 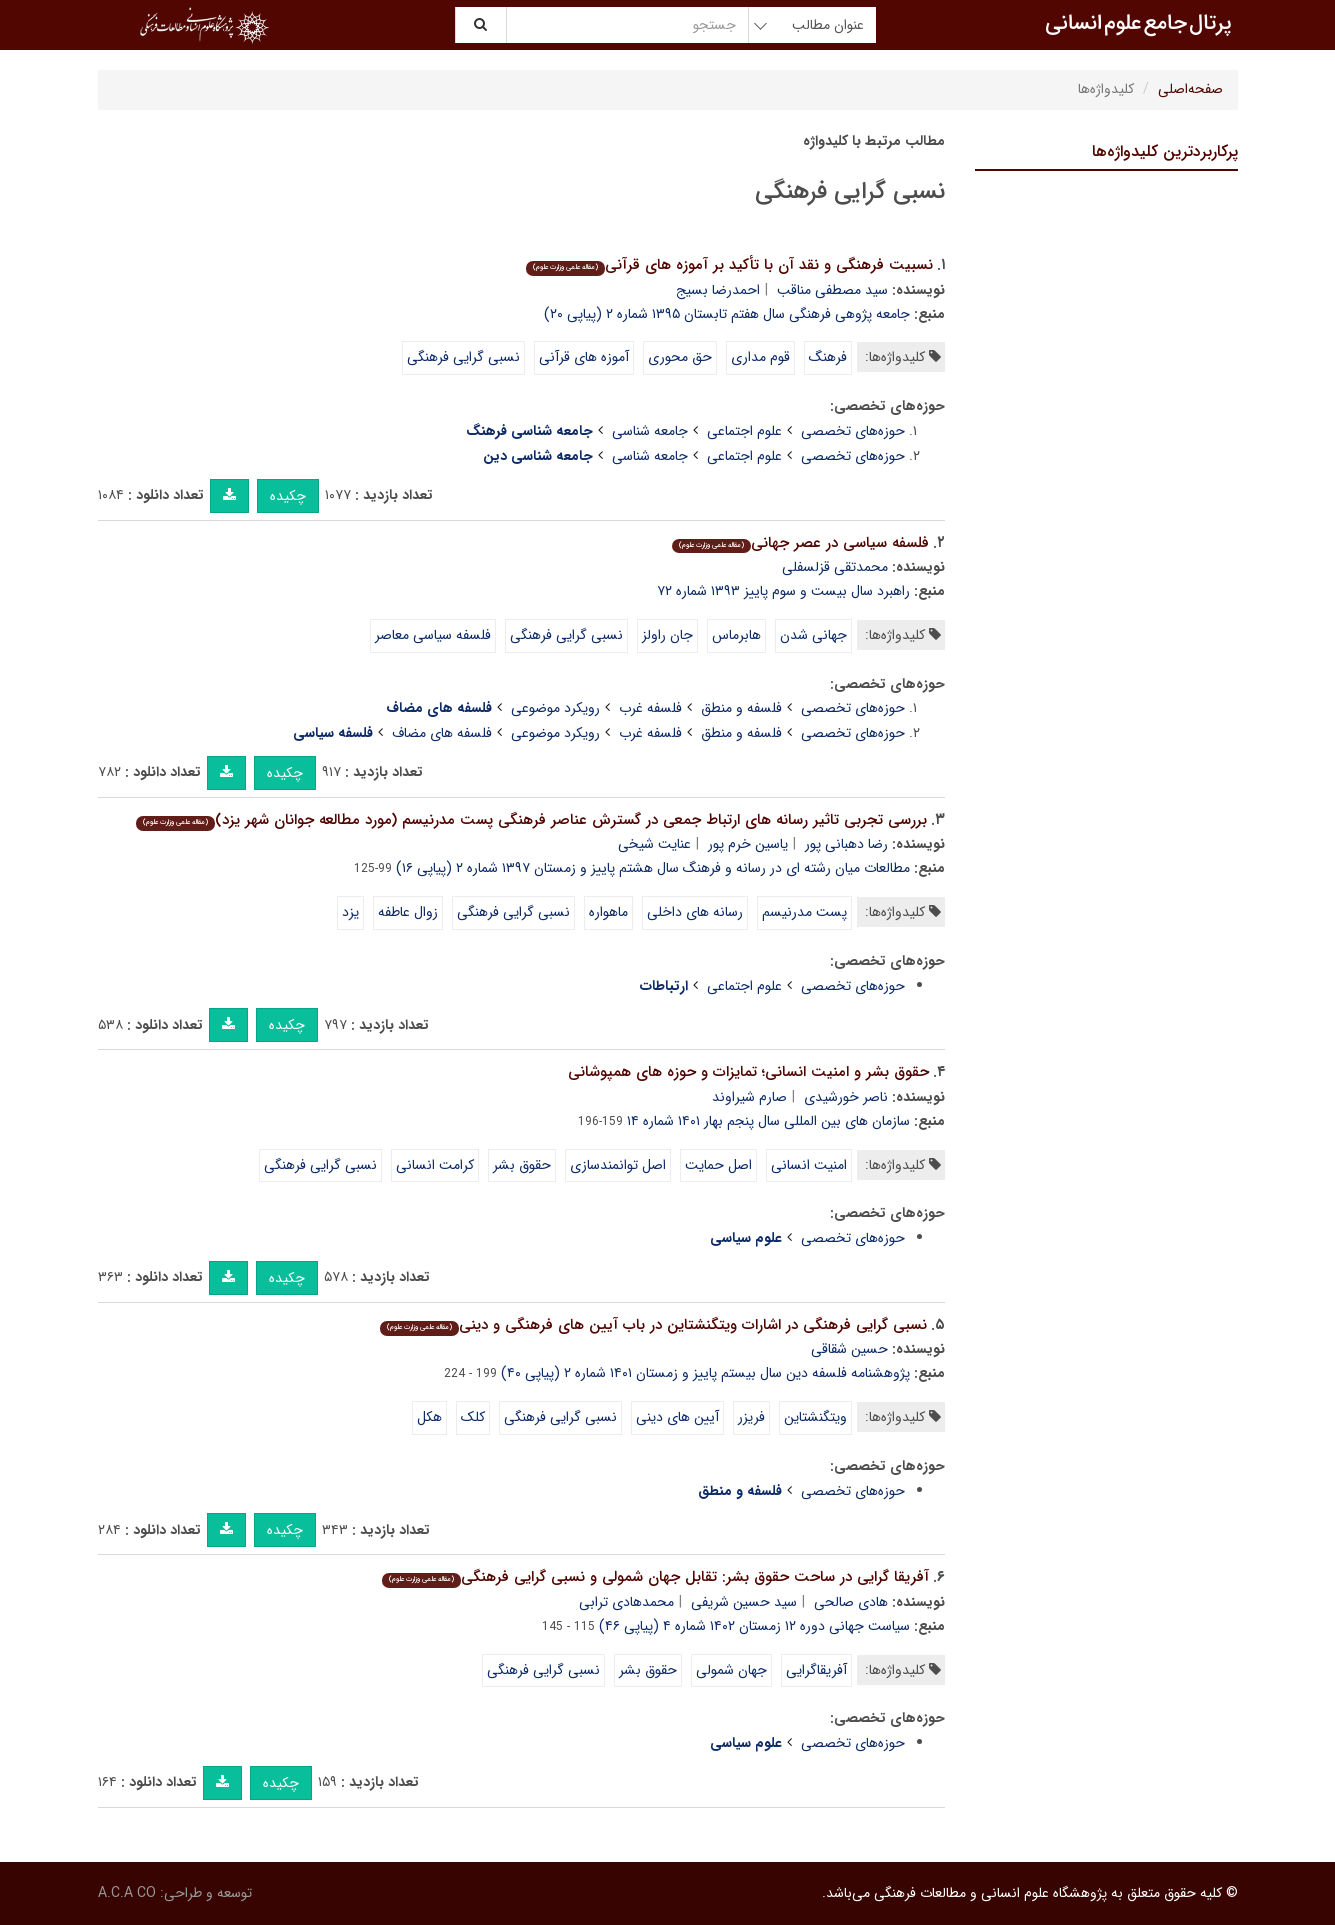 I want to click on جامعه پژوهی فرهنگی سال هفتم تابستان ۱۳۹۵ شماره ۲ (پیاپی ۲۰), so click(x=727, y=314).